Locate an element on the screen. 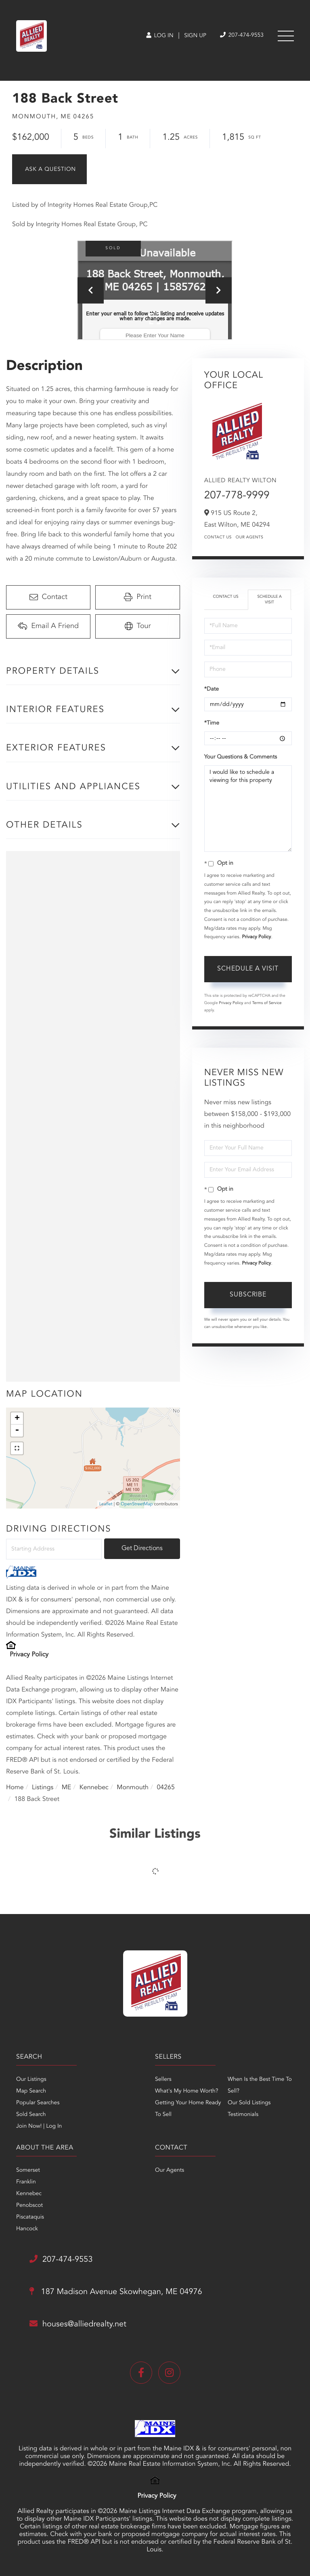 The image size is (310, 2576). Leaflet is located at coordinates (106, 1504).